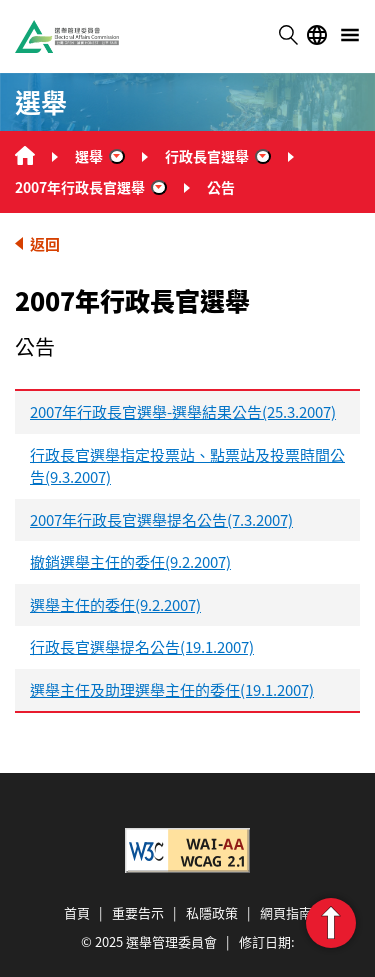 The width and height of the screenshot is (375, 977). Describe the element at coordinates (80, 187) in the screenshot. I see `2007年行政長官選舉` at that location.